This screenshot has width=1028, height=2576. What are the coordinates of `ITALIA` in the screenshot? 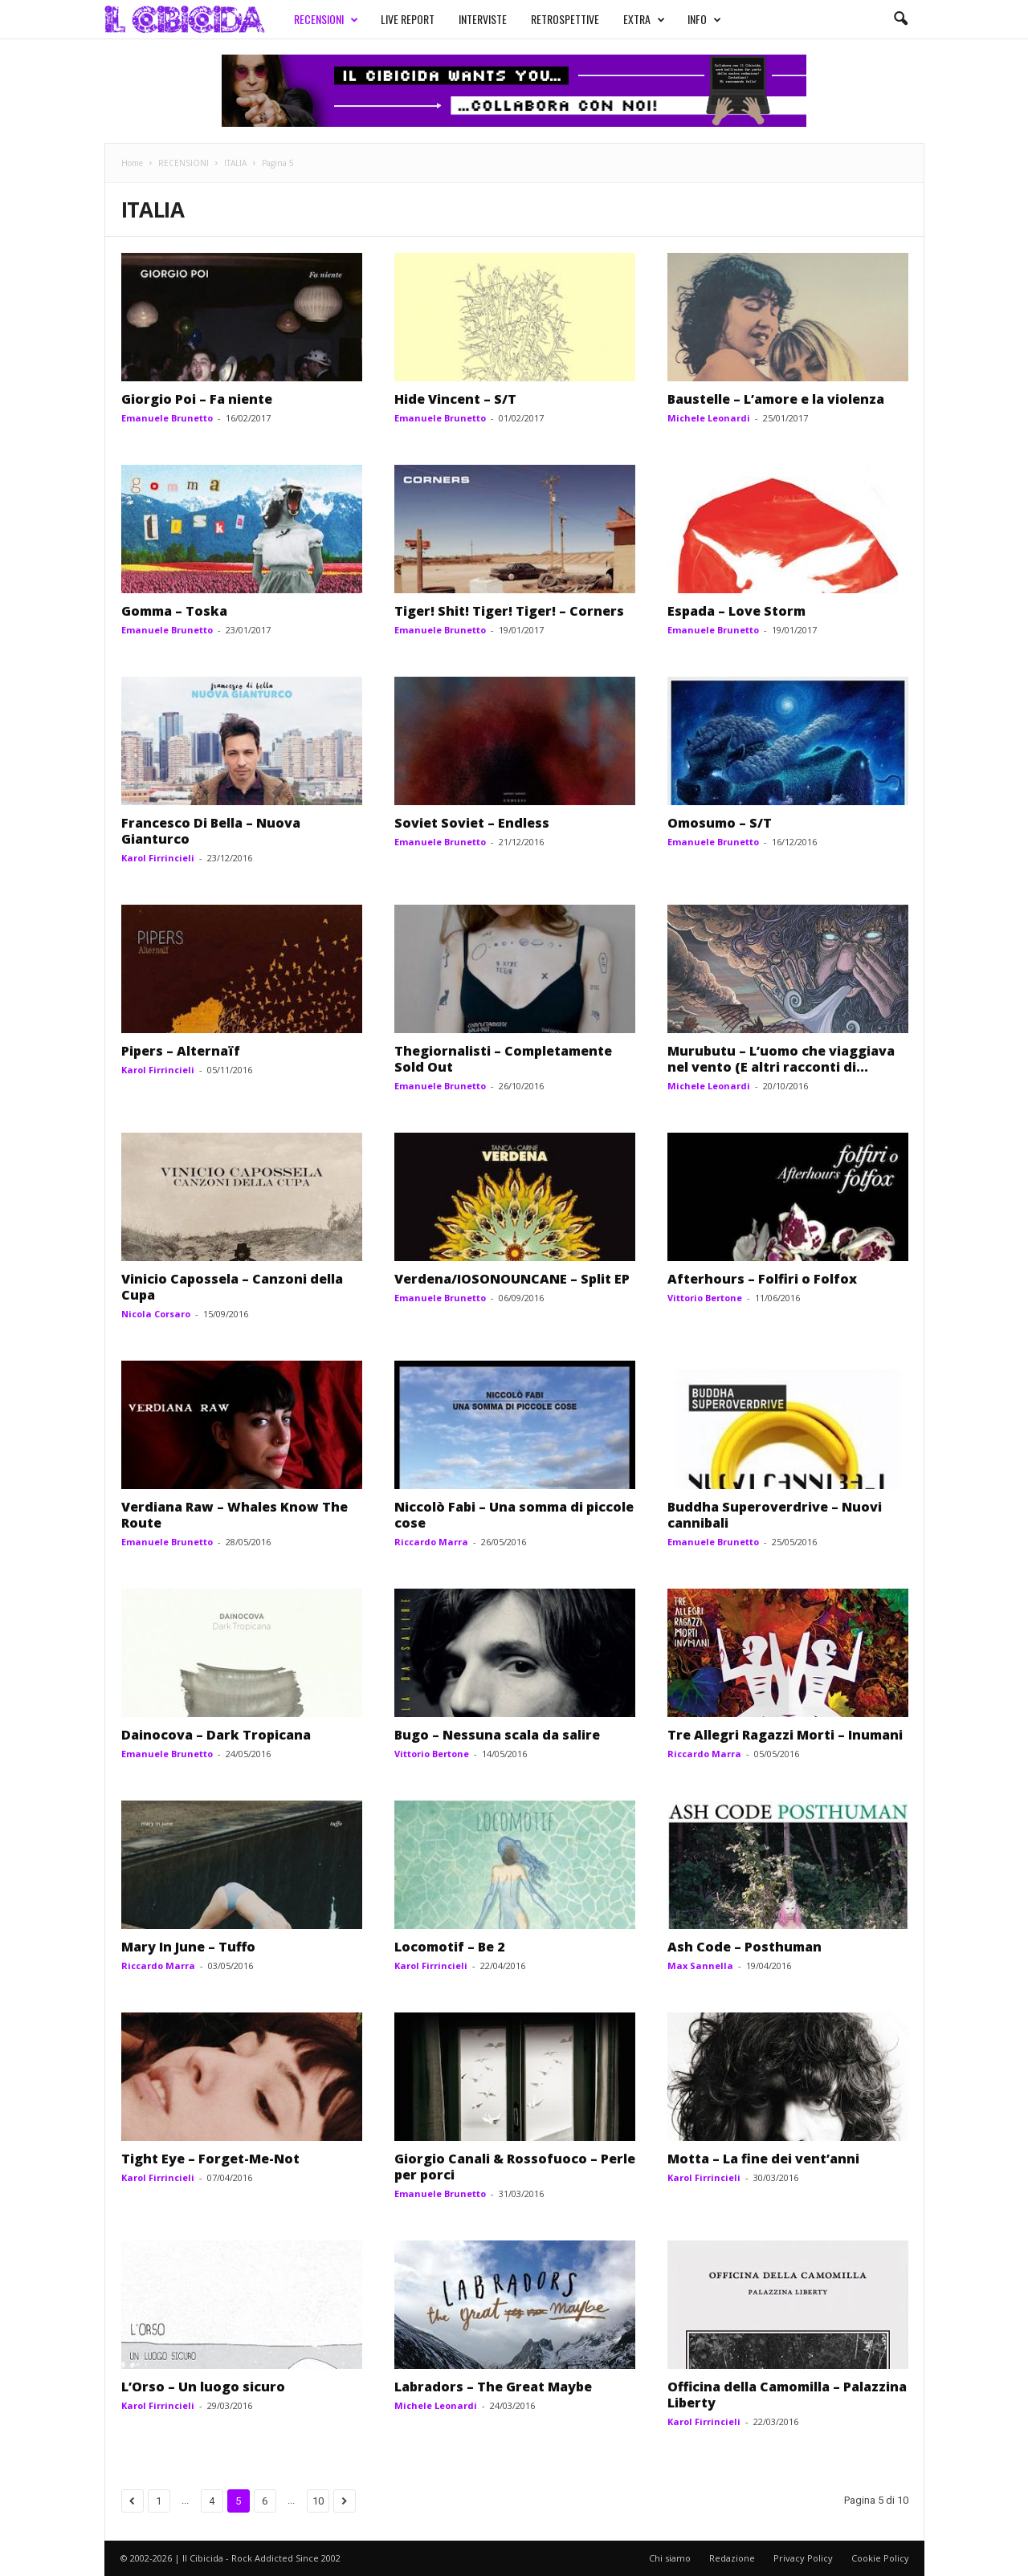 It's located at (235, 163).